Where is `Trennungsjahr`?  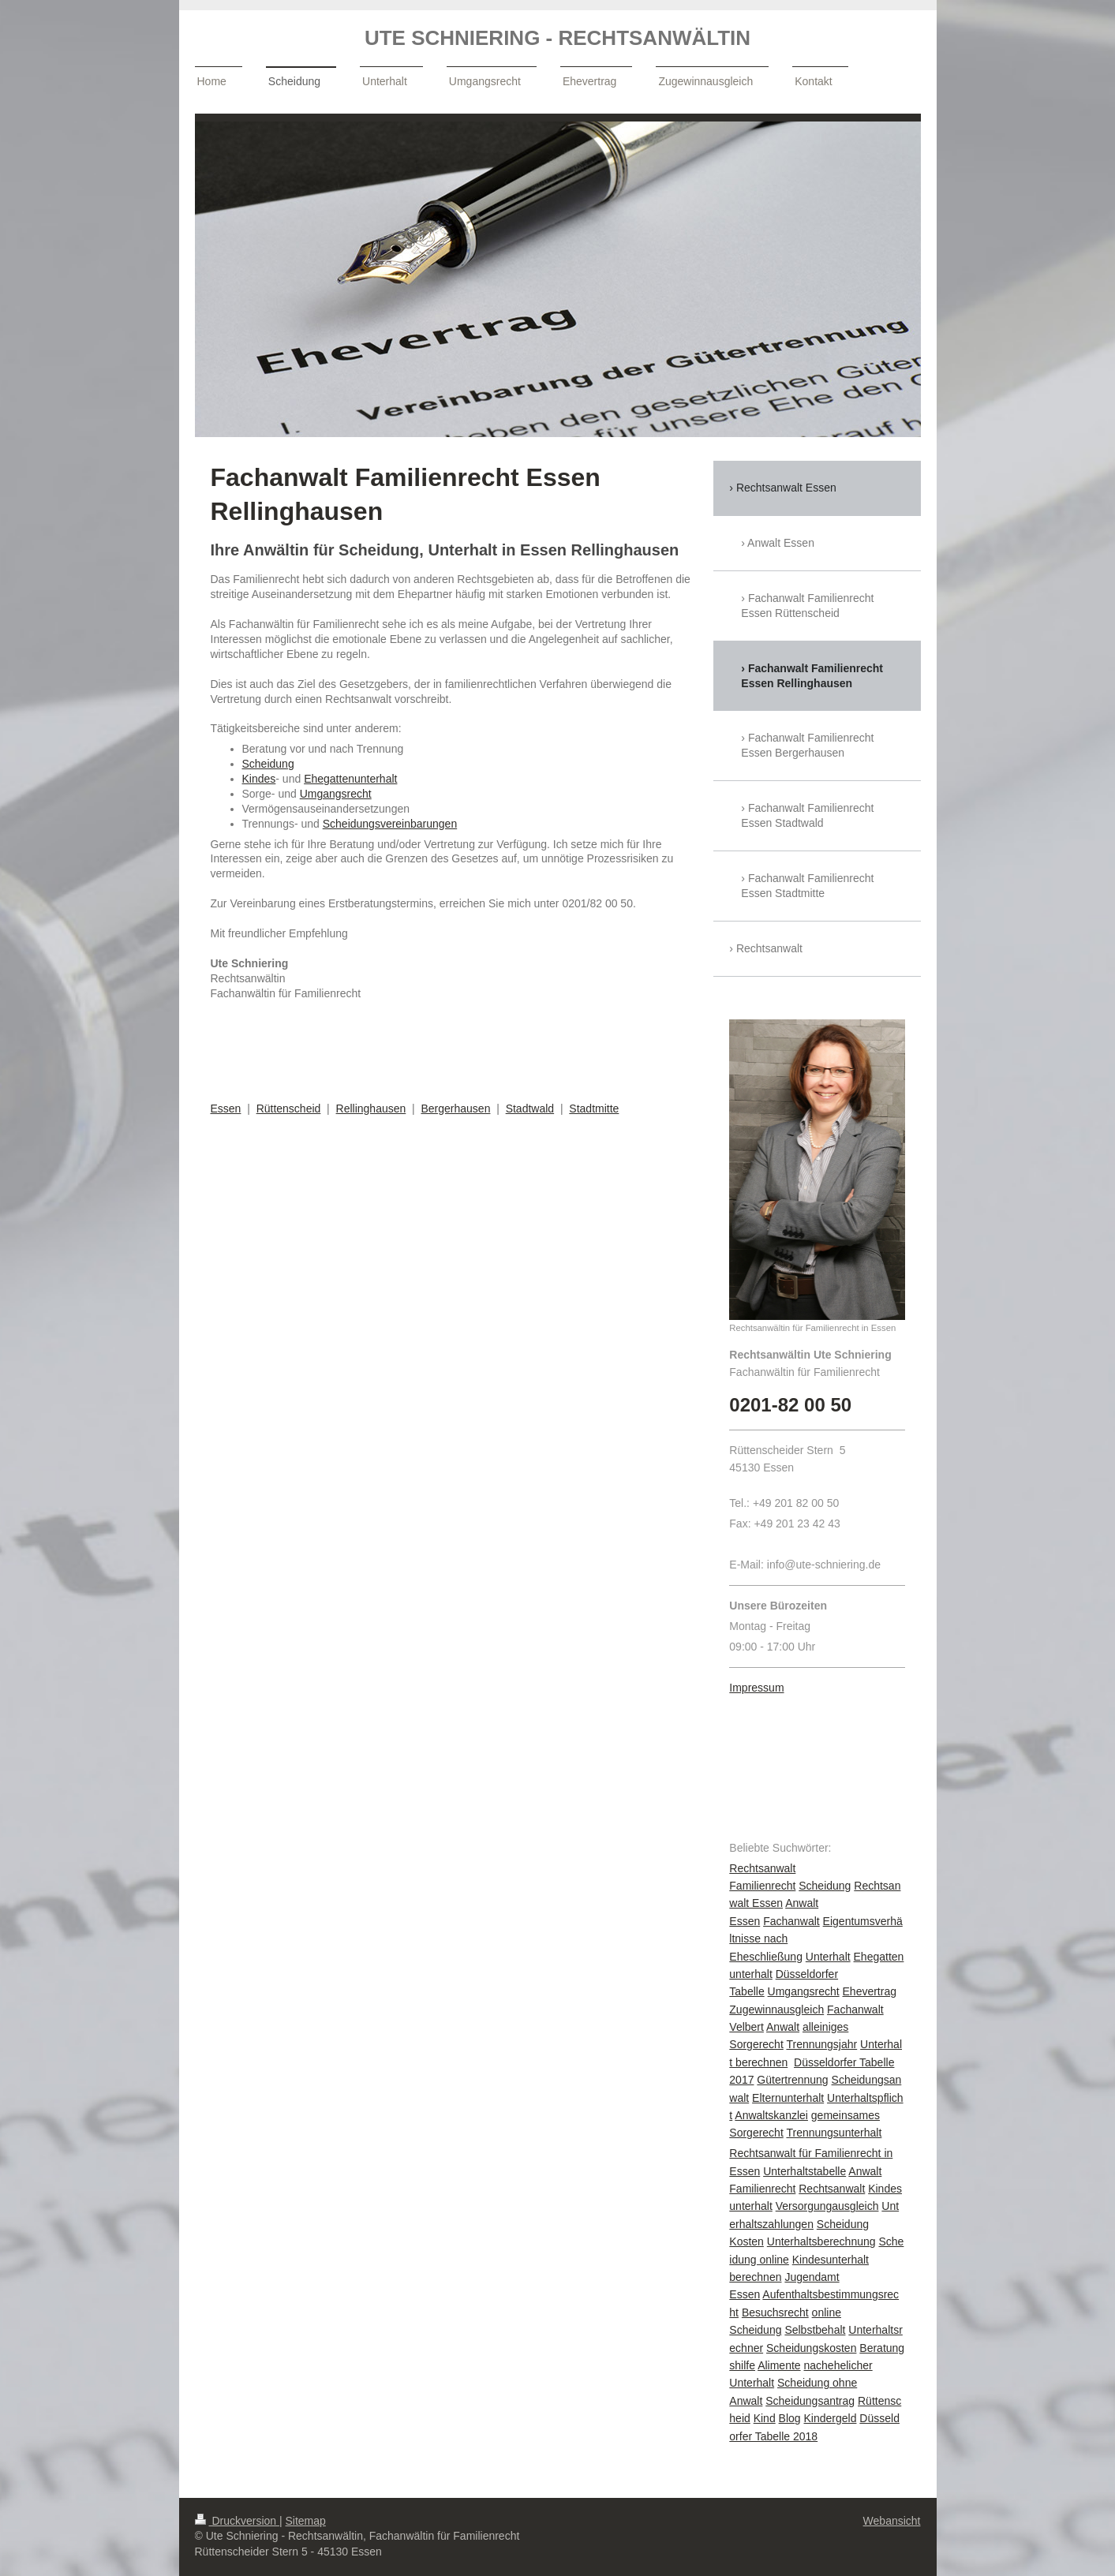
Trennungsjahr is located at coordinates (821, 2044).